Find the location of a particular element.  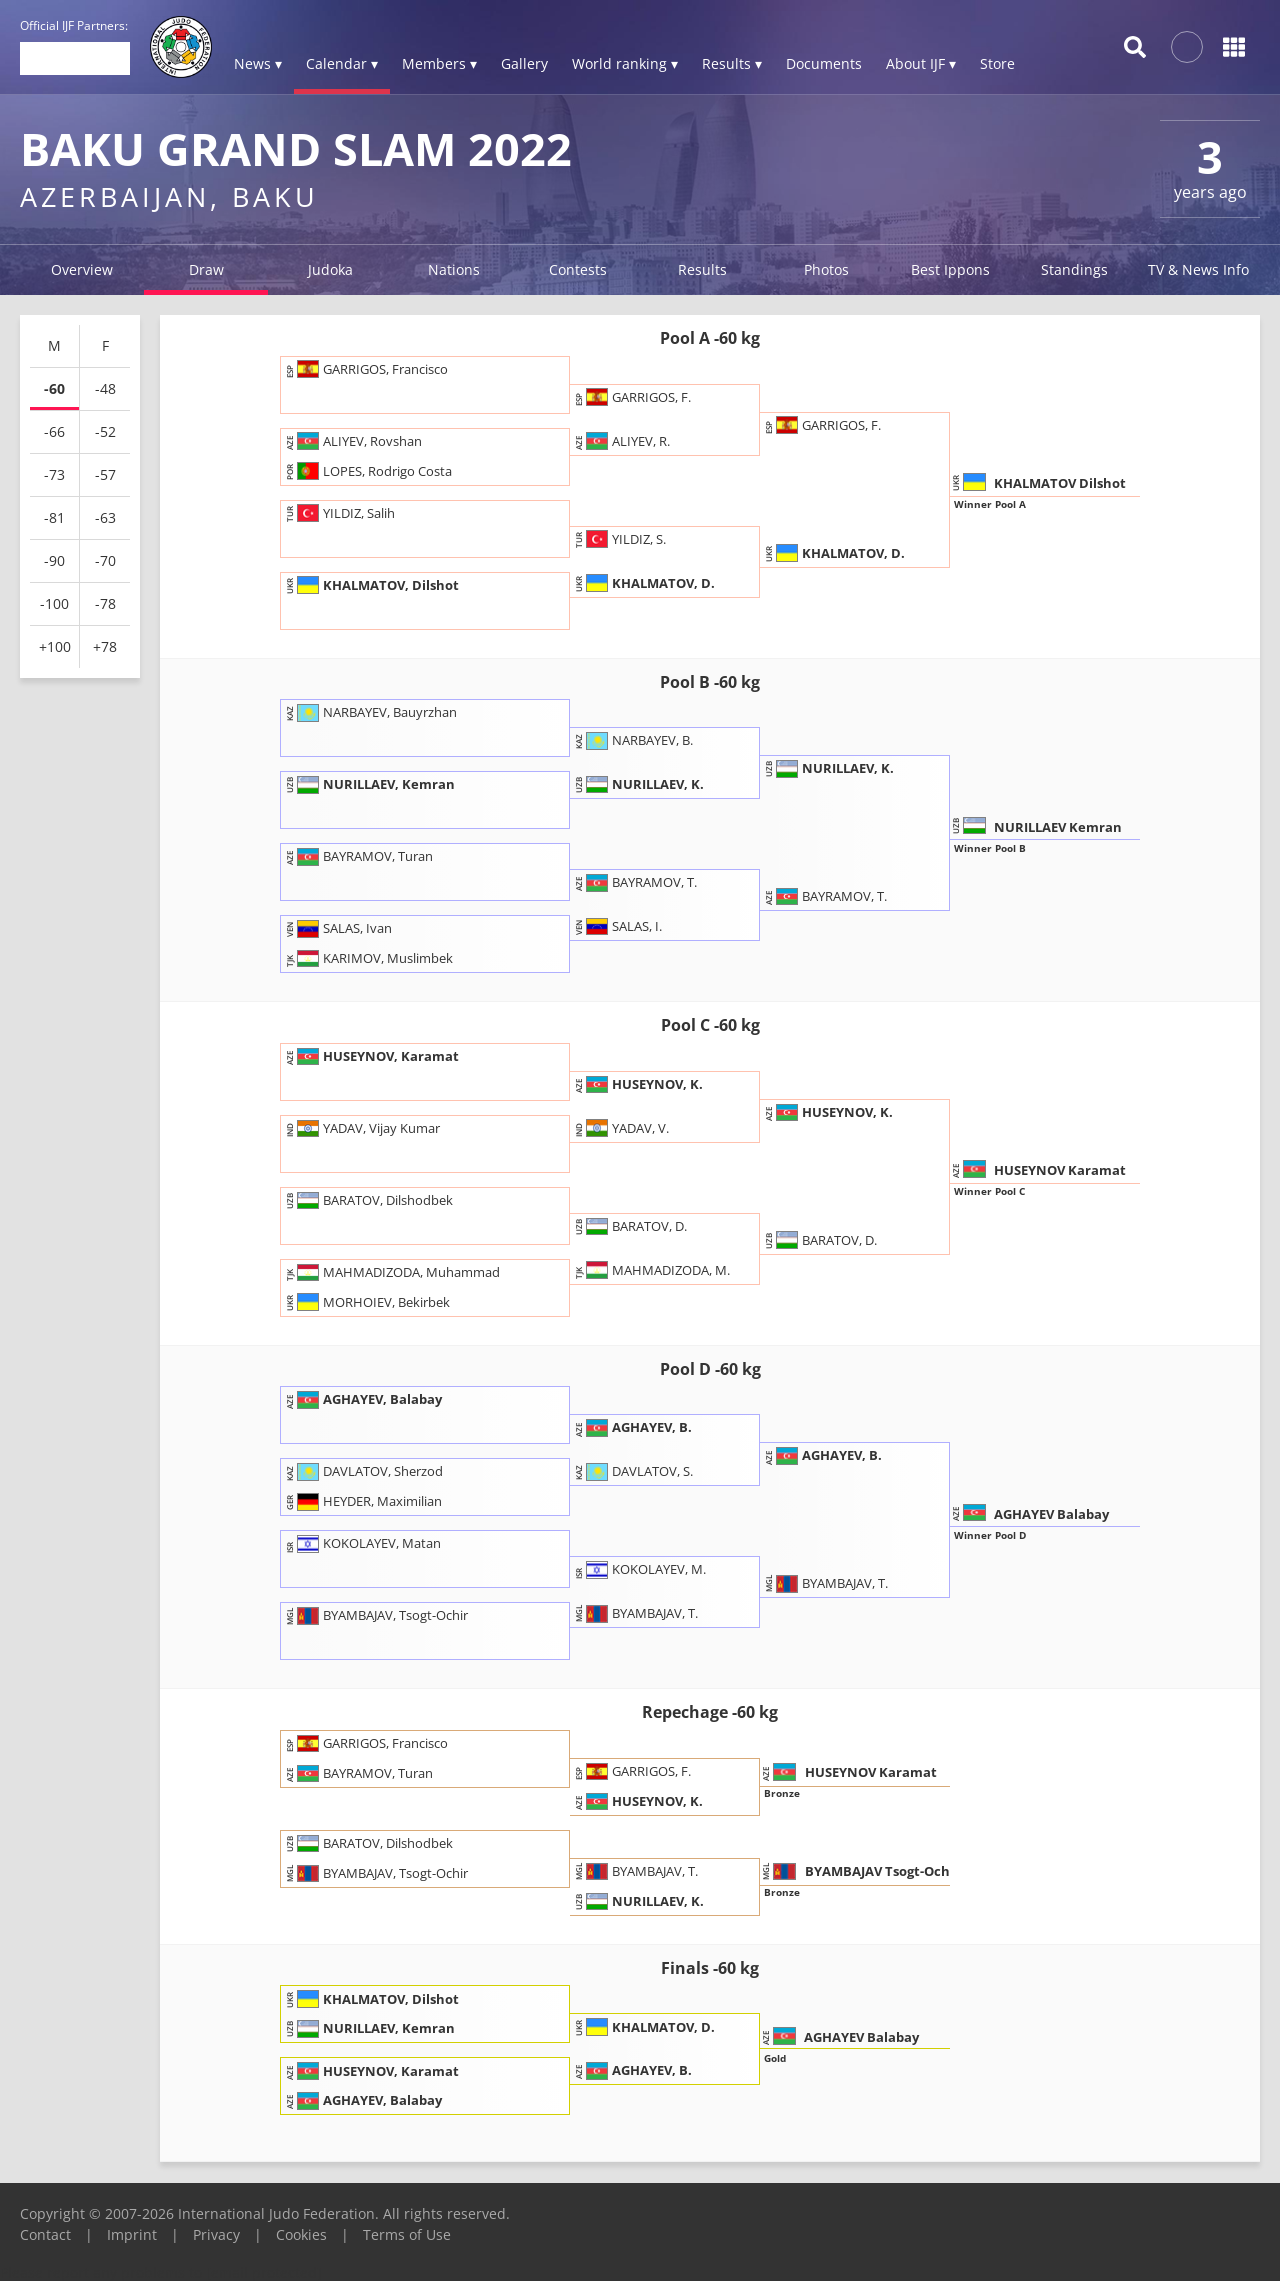

BYAMBAJAV, Tsogt-Ochir is located at coordinates (378, 1615).